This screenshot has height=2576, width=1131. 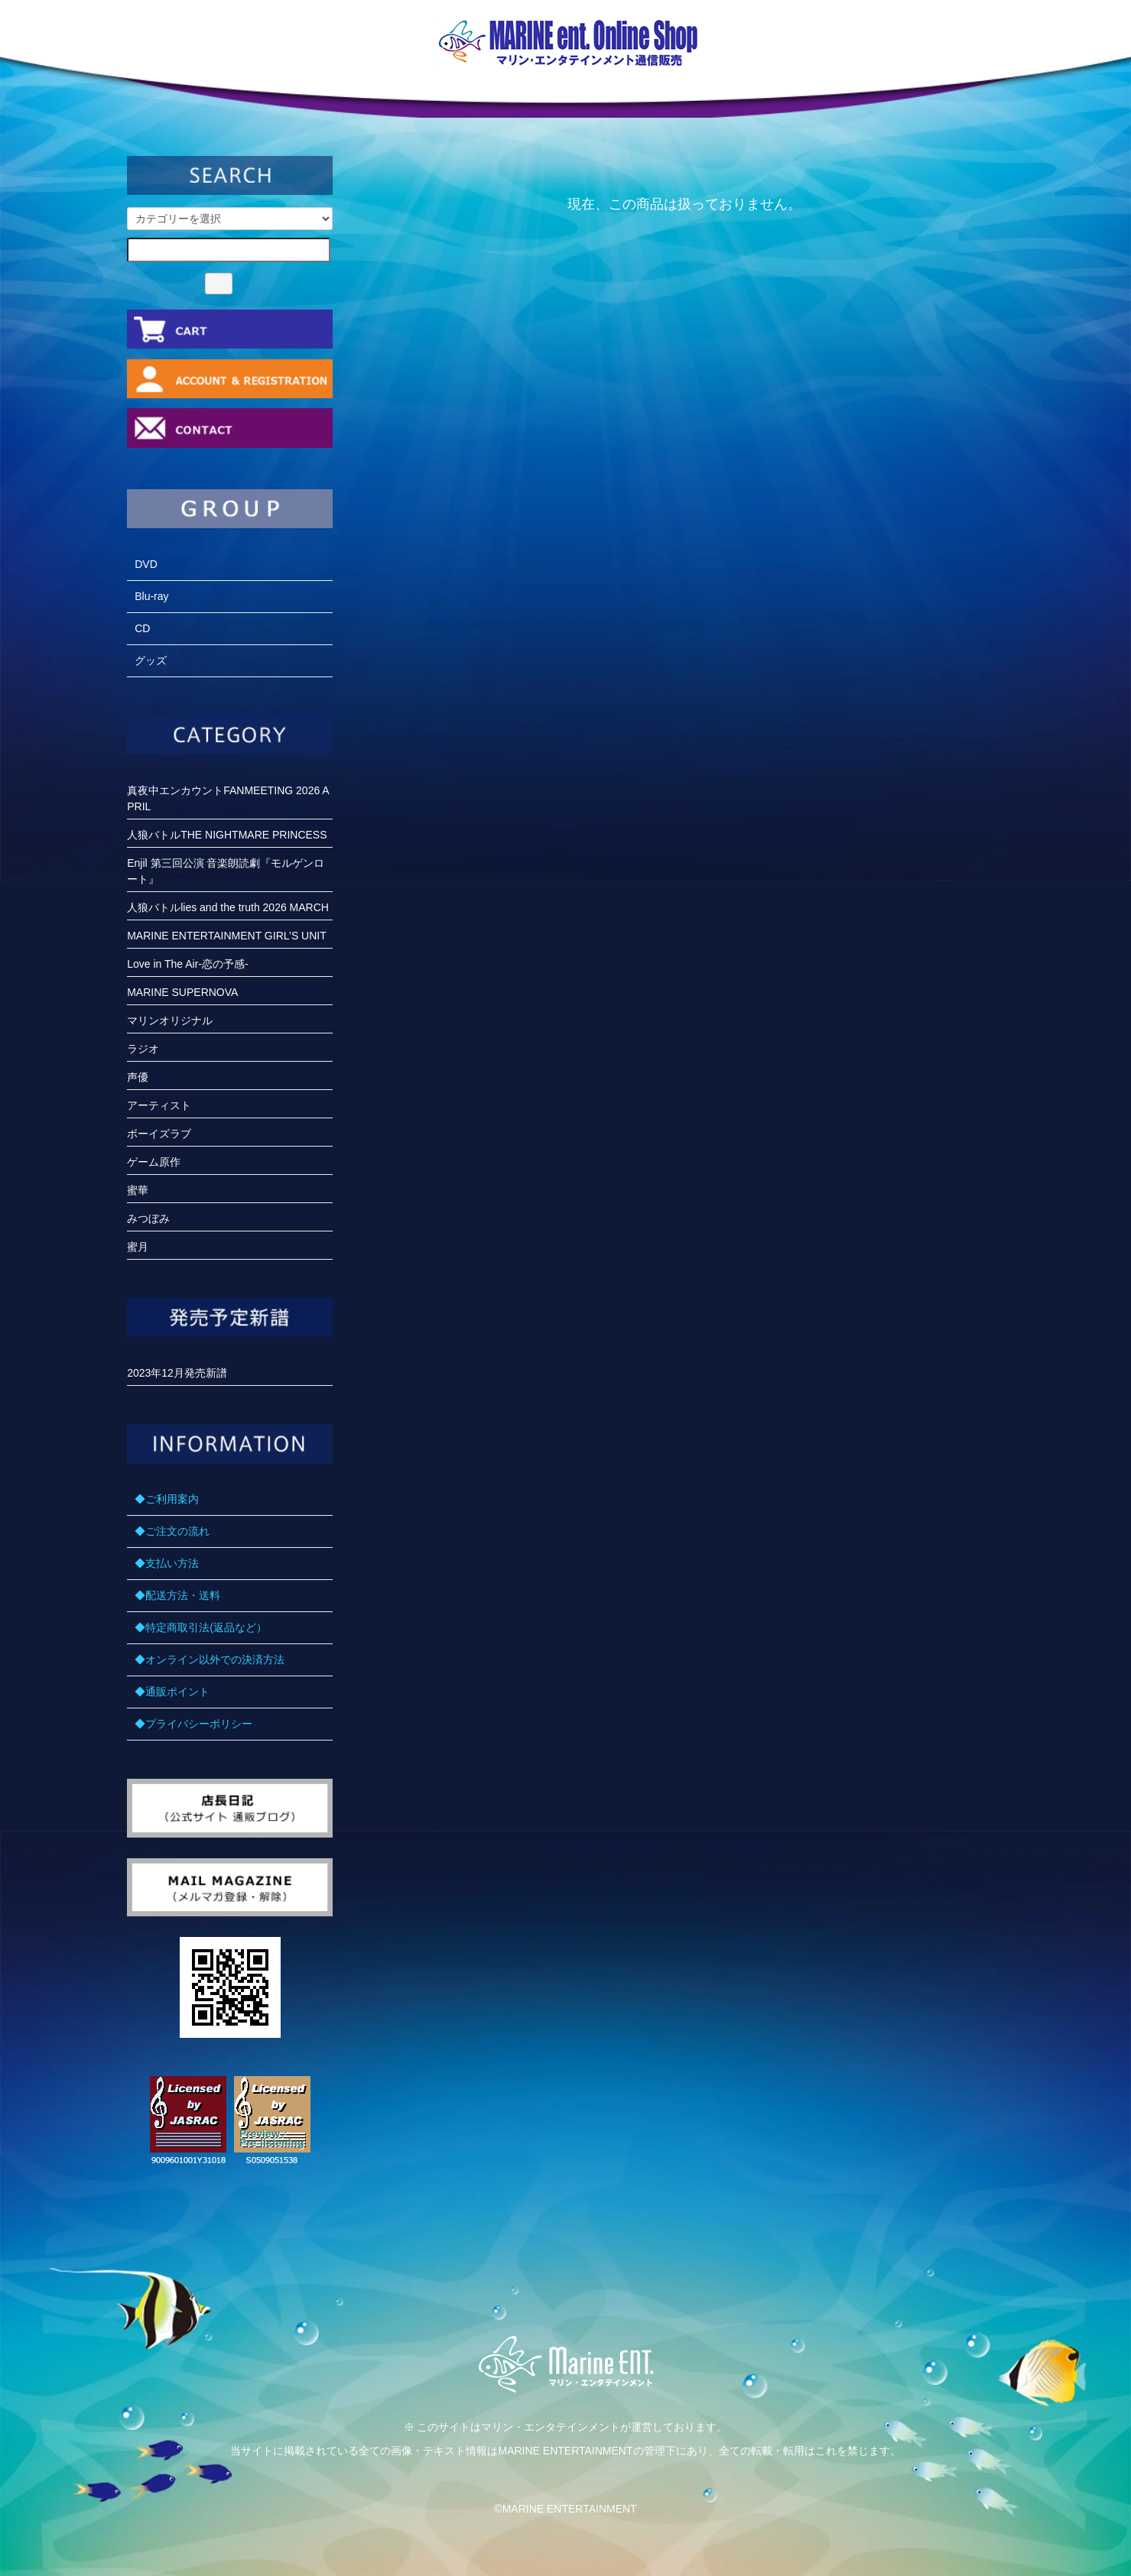 What do you see at coordinates (159, 1133) in the screenshot?
I see `ボーイズラブ` at bounding box center [159, 1133].